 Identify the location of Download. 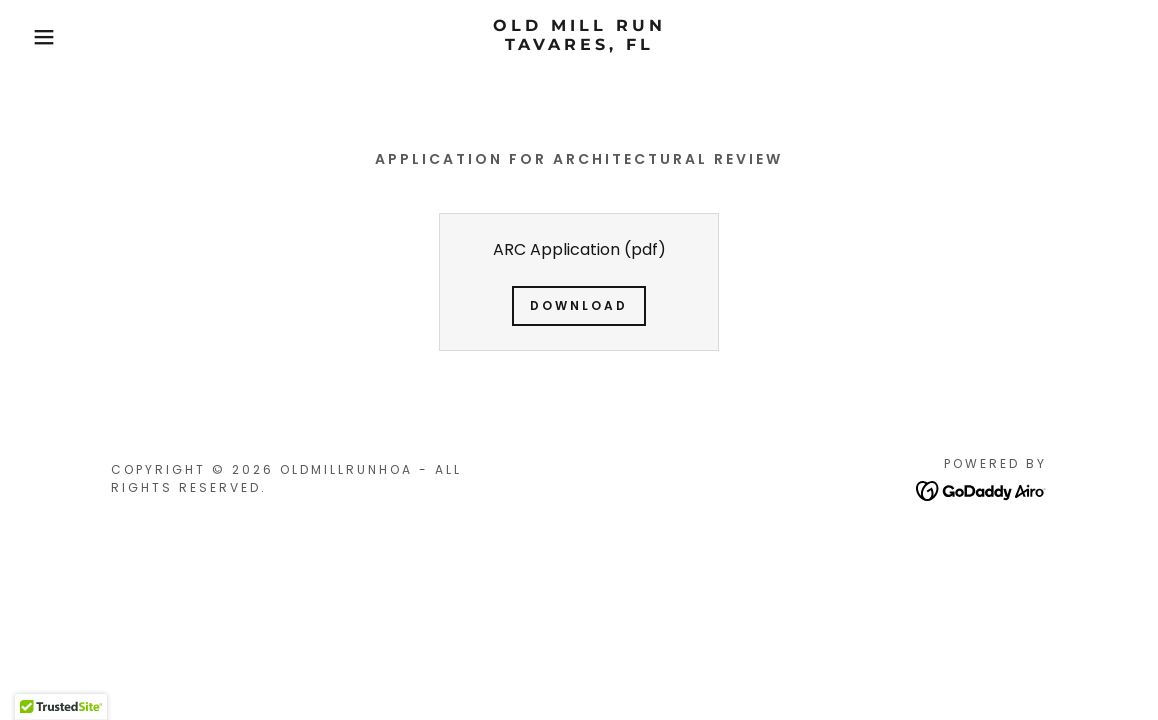
(579, 305).